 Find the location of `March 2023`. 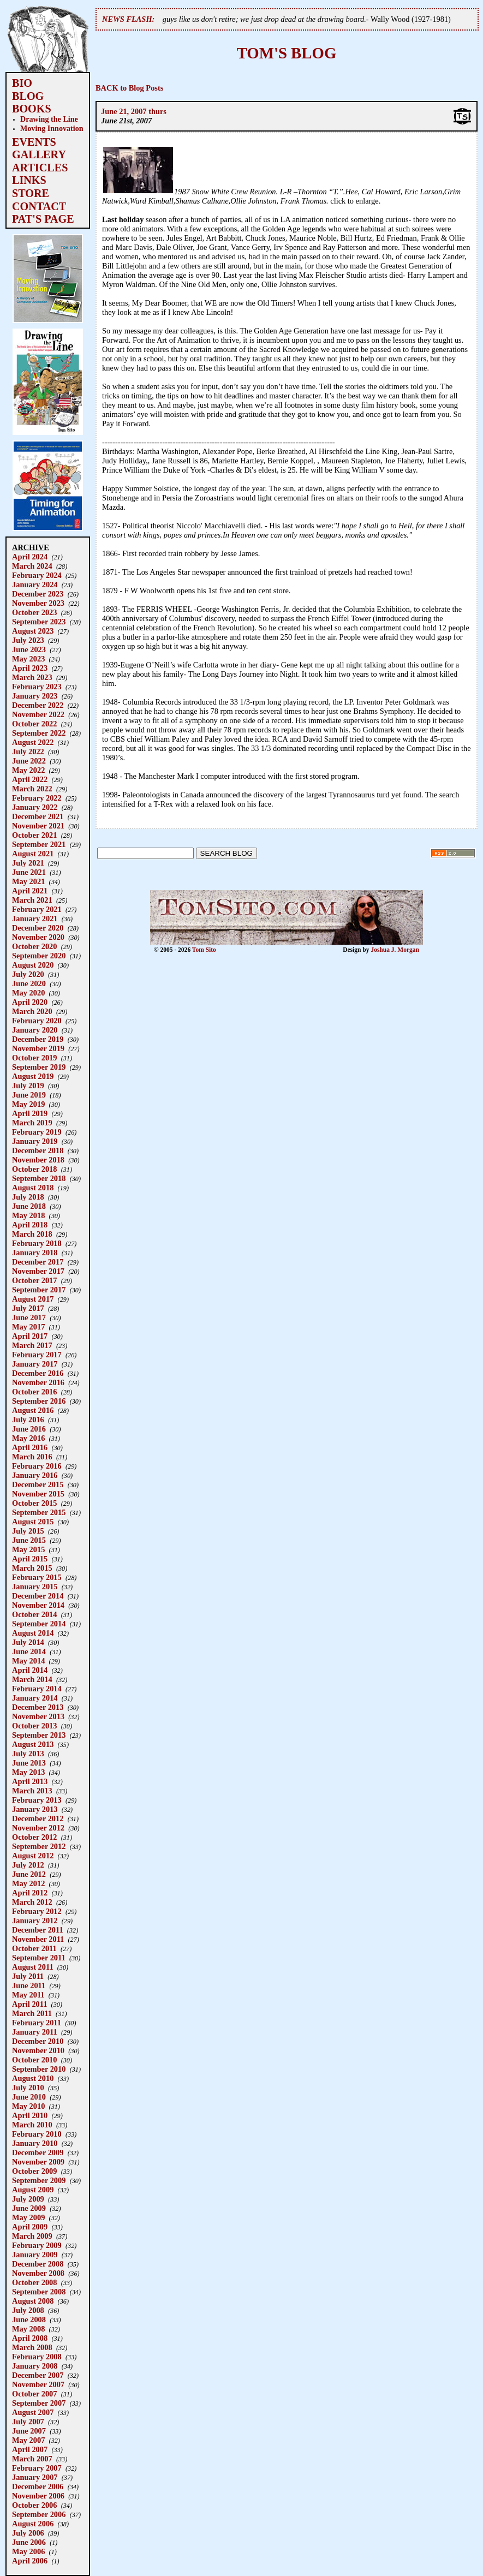

March 2023 is located at coordinates (32, 677).